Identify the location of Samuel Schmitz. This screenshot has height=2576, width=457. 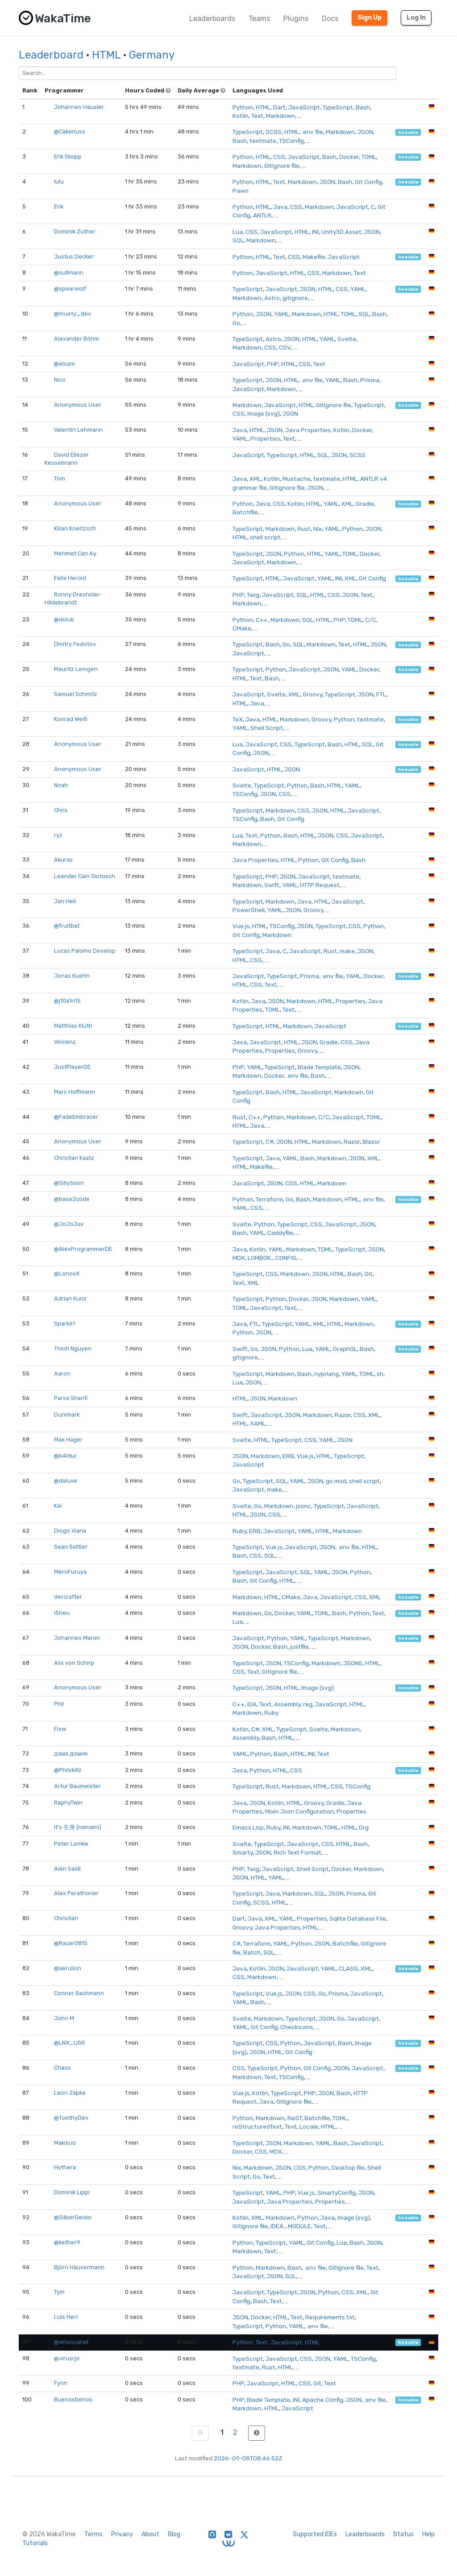
(75, 694).